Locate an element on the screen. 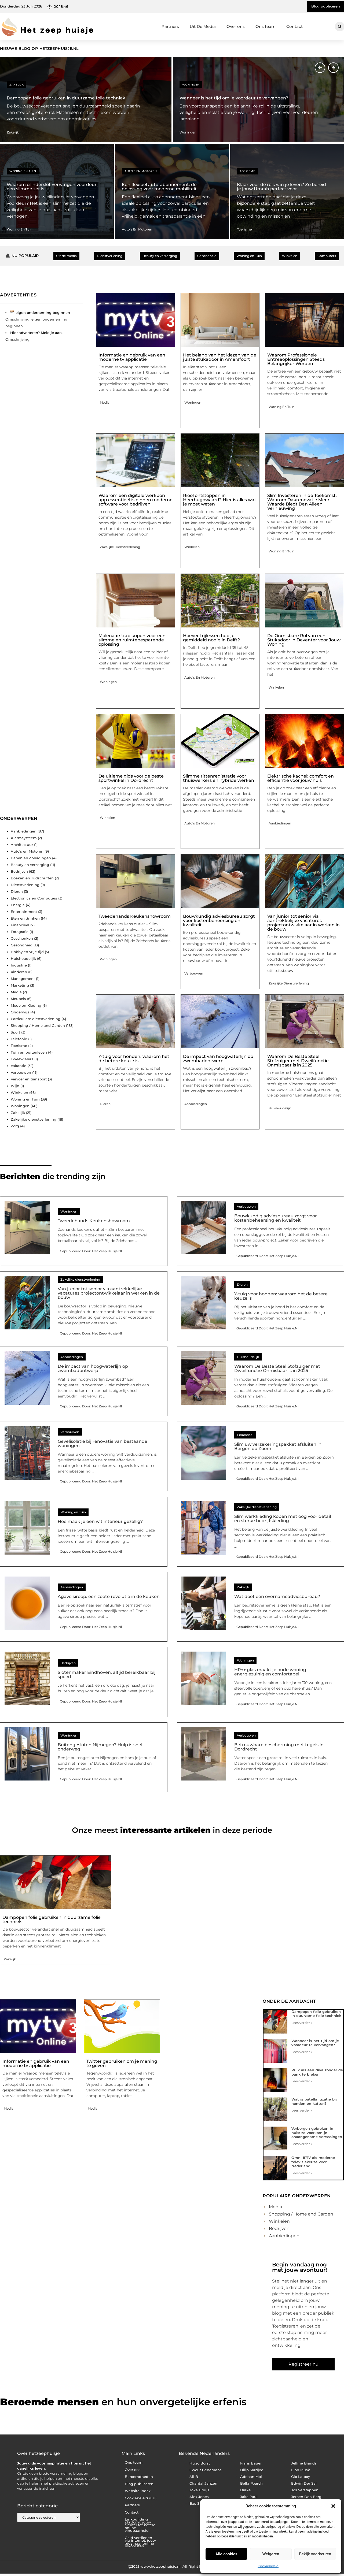  Meubels is located at coordinates (18, 999).